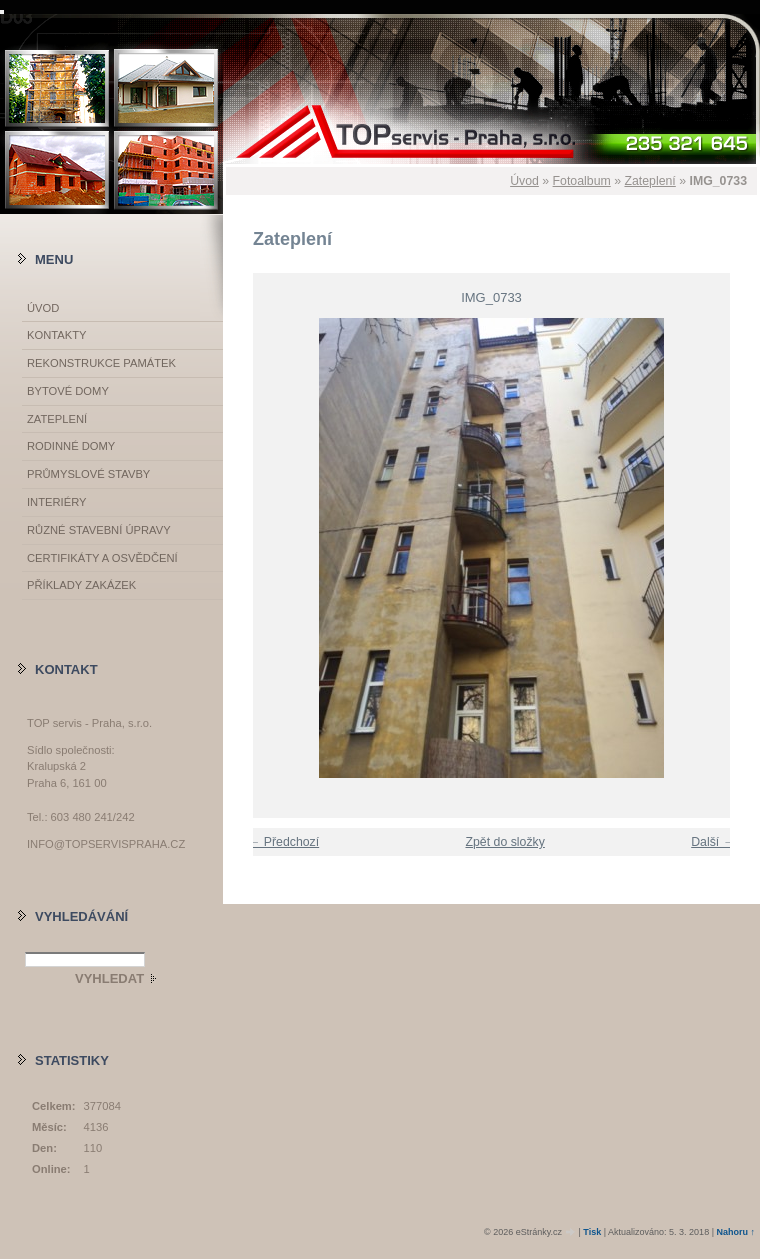  What do you see at coordinates (88, 474) in the screenshot?
I see `Průmyslové stavby` at bounding box center [88, 474].